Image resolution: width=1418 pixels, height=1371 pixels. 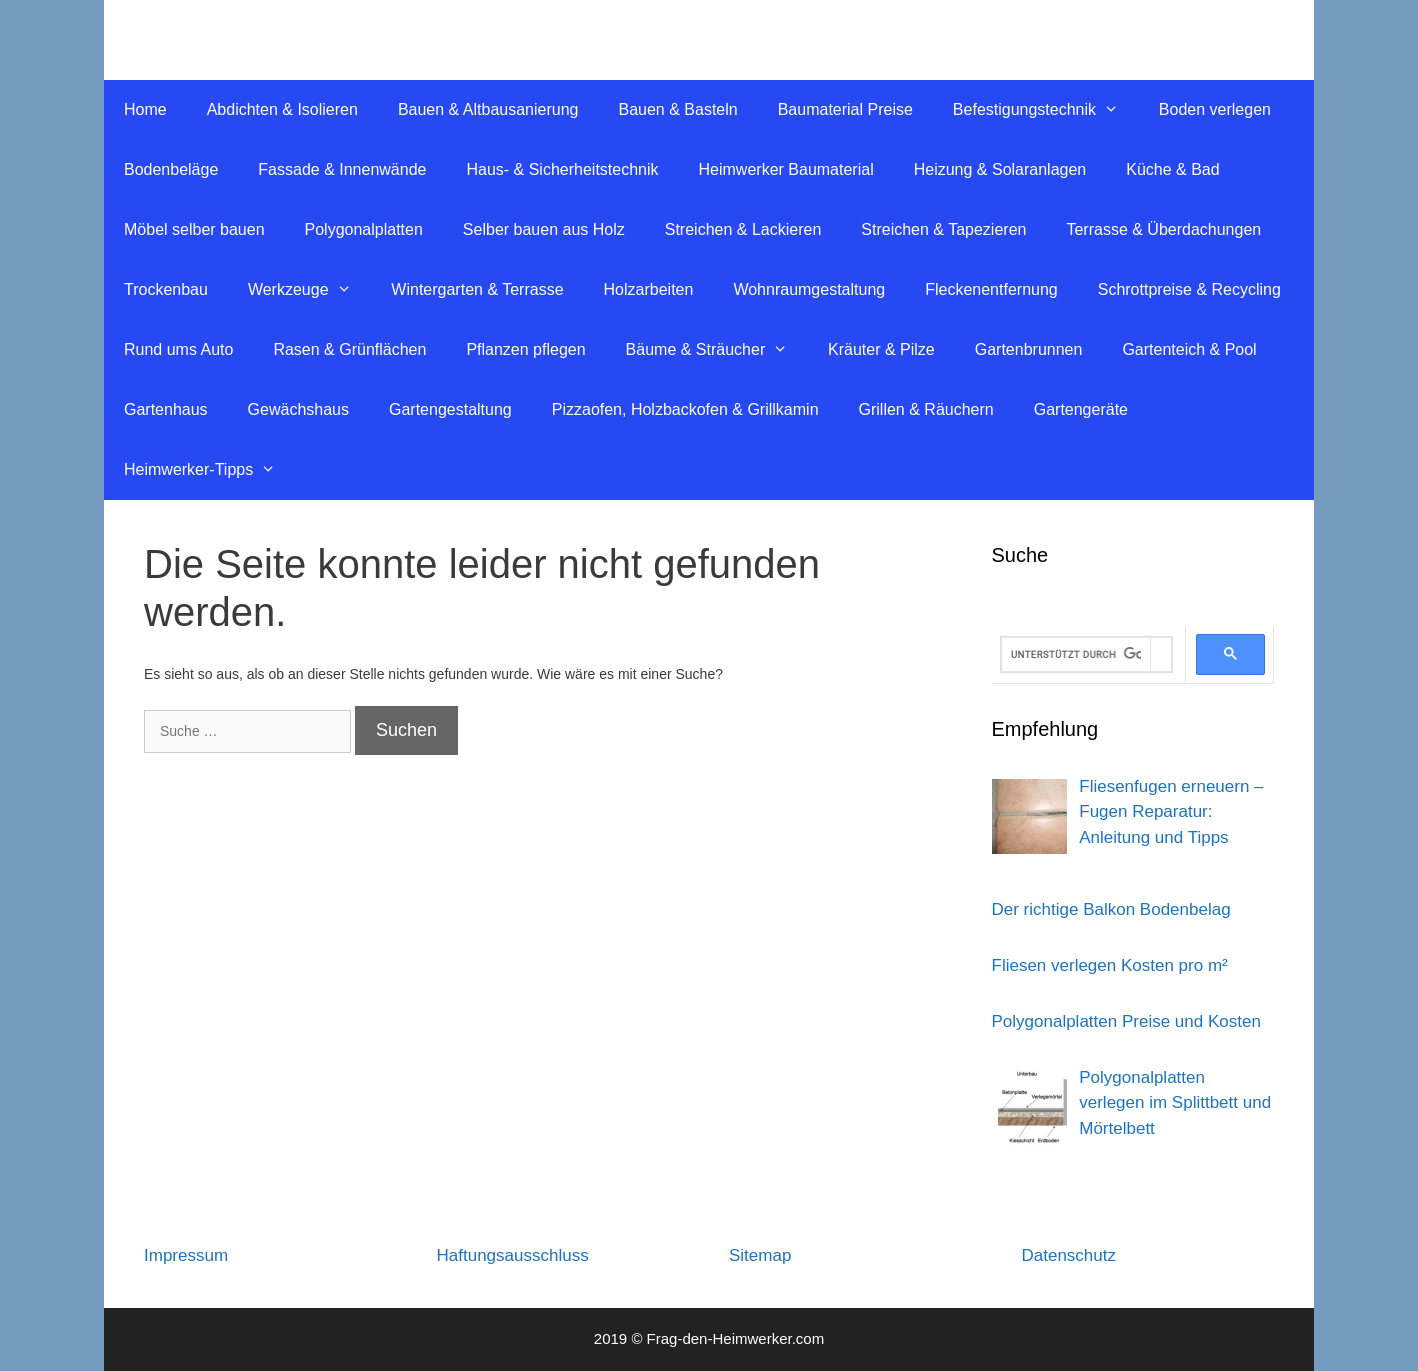 I want to click on Kräuter & Pilze, so click(x=881, y=349).